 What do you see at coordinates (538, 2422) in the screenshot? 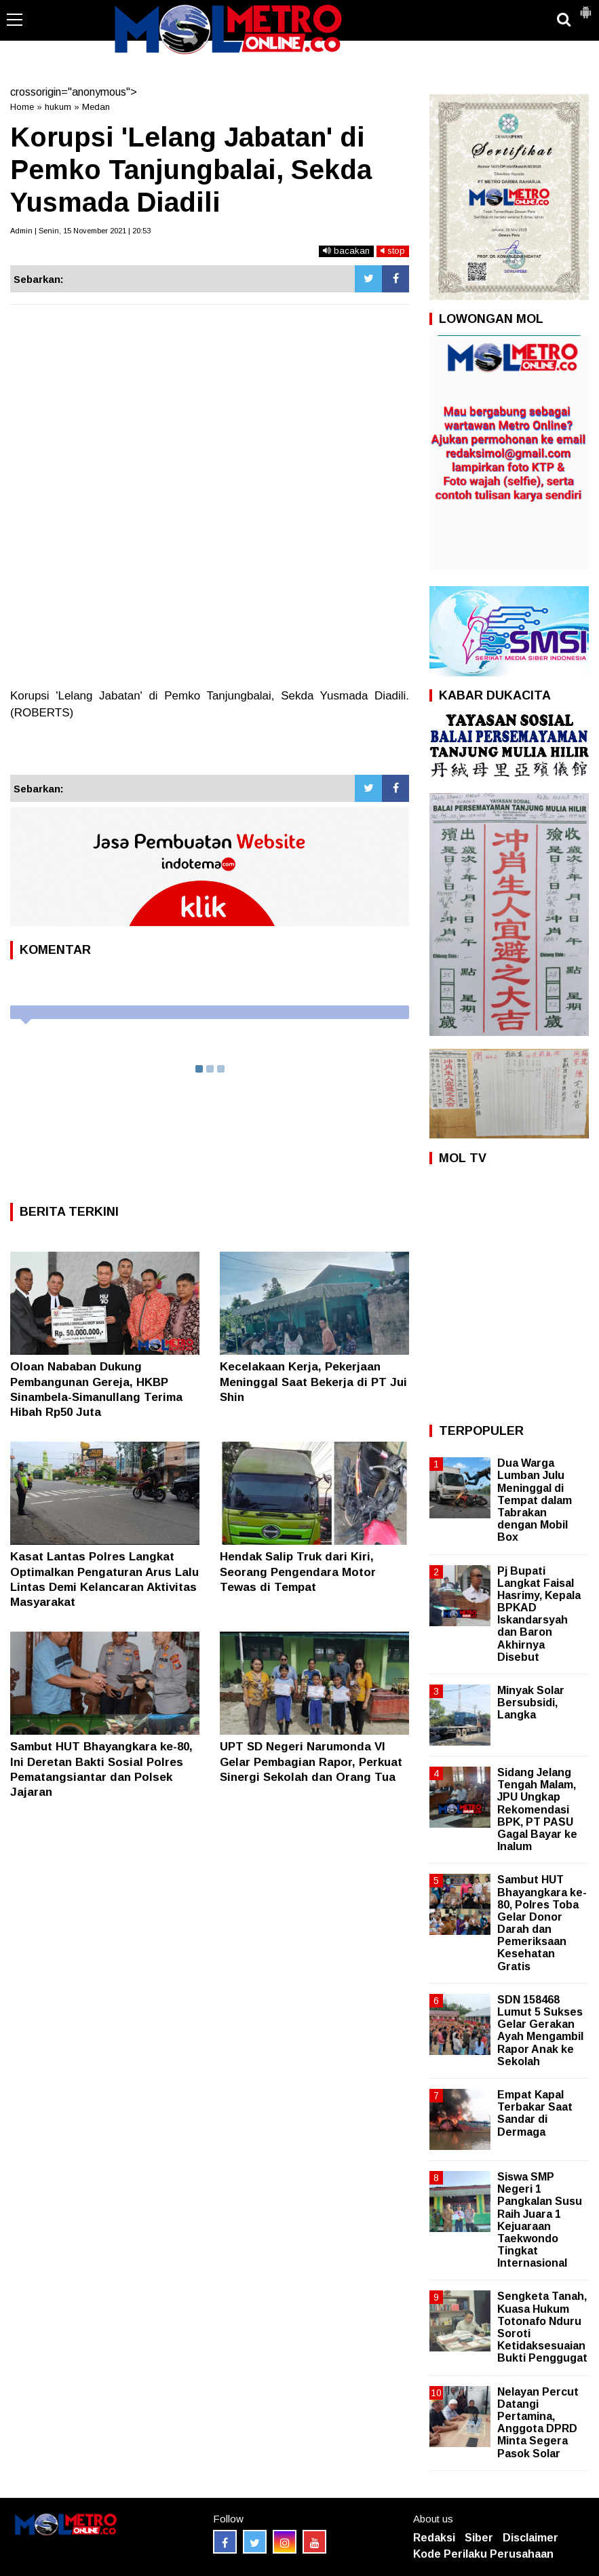
I see `Nelayan Percut Datangi Pertamina, Anggota DPRD Minta Segera Pasok Solar` at bounding box center [538, 2422].